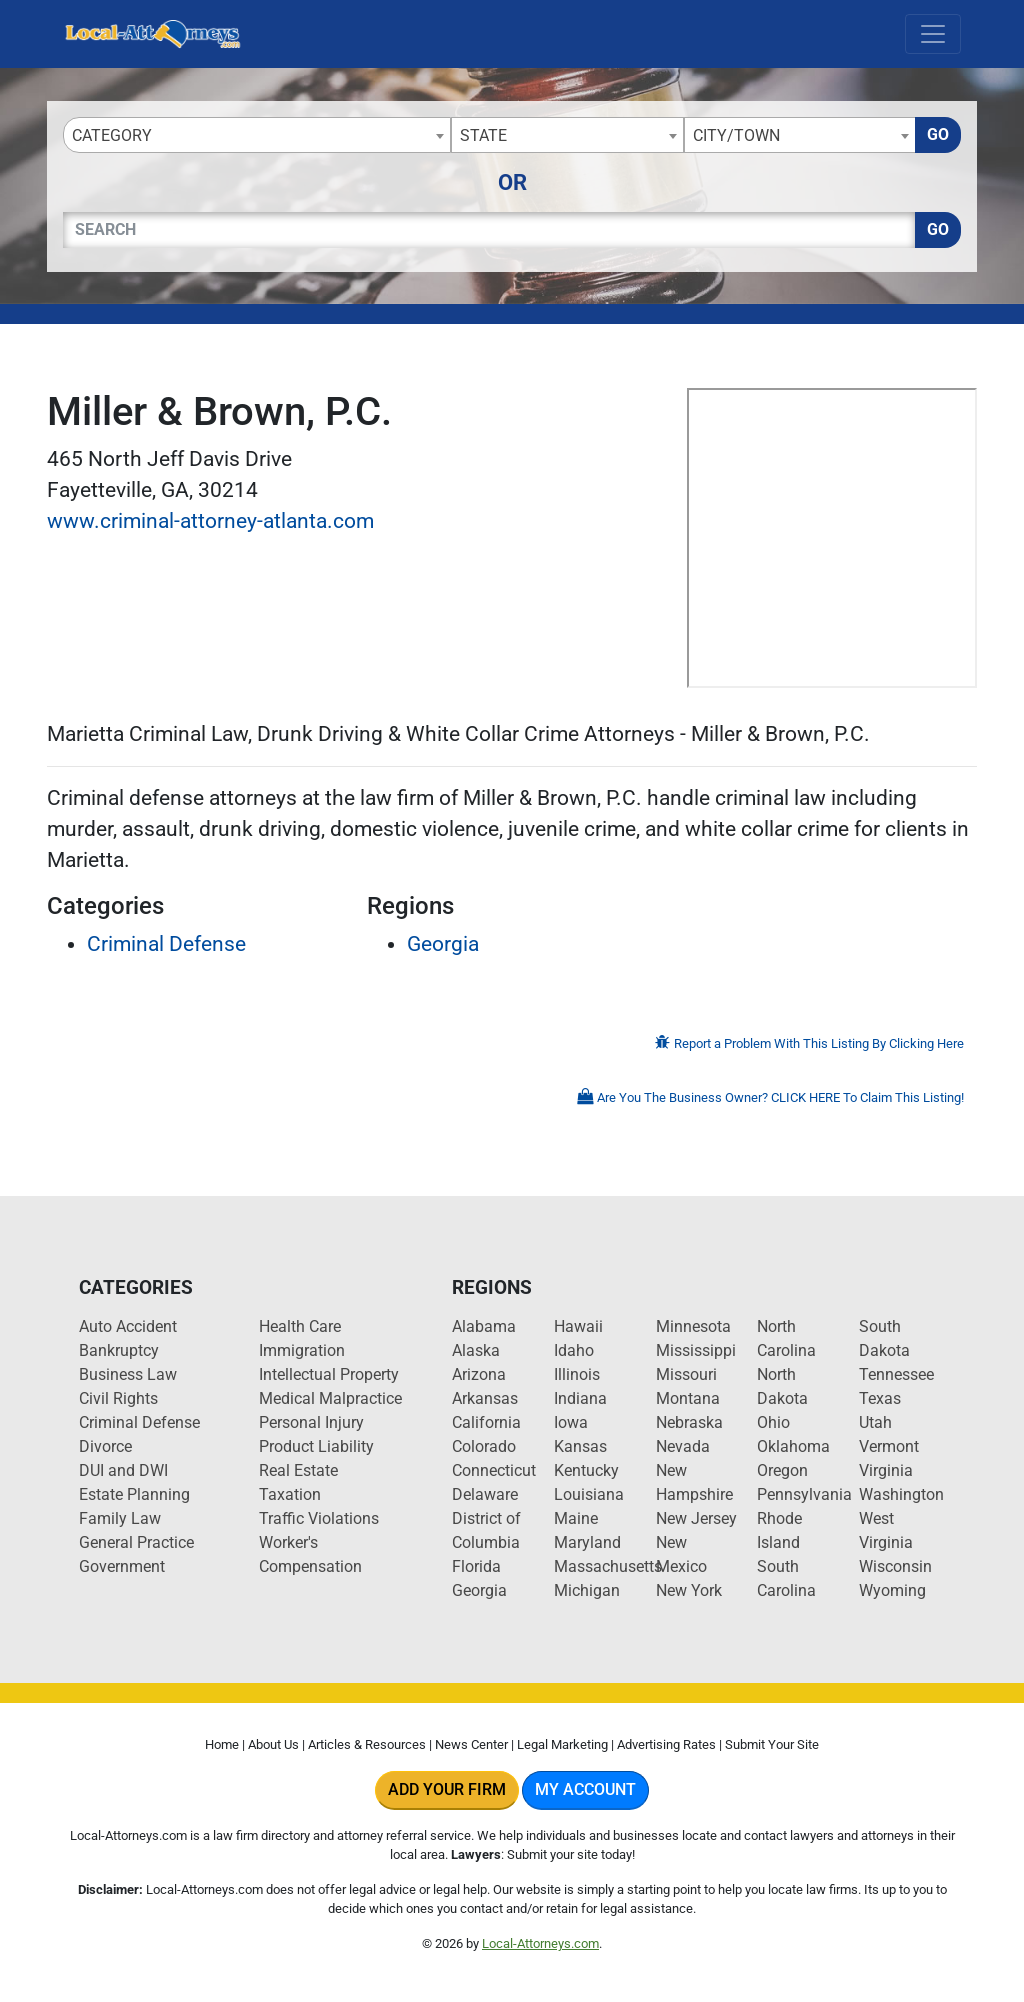 Image resolution: width=1024 pixels, height=2002 pixels. Describe the element at coordinates (562, 1744) in the screenshot. I see `Legal Marketing` at that location.